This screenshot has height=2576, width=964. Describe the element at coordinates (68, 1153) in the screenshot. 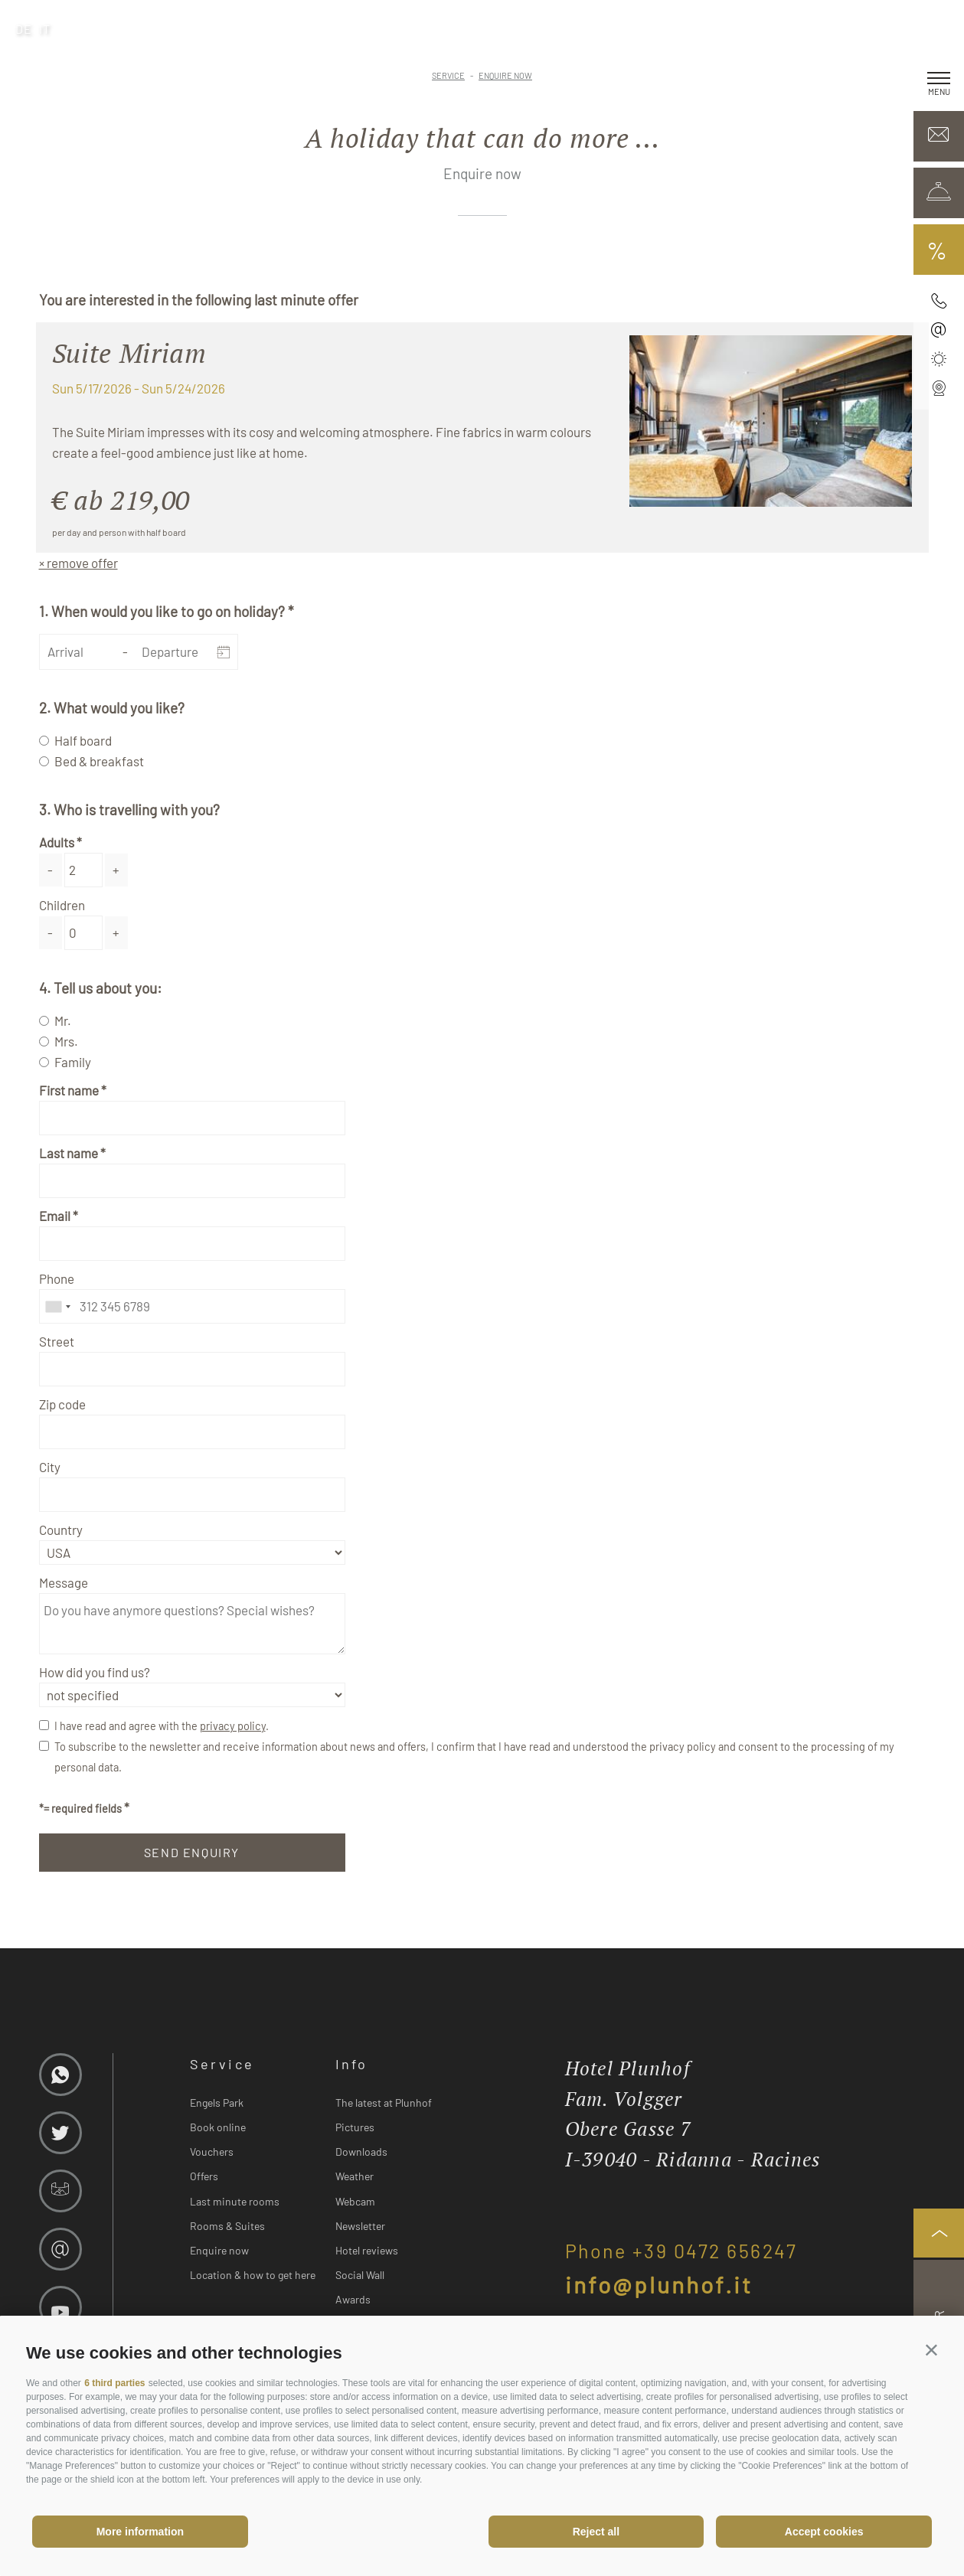

I see `Last name` at that location.